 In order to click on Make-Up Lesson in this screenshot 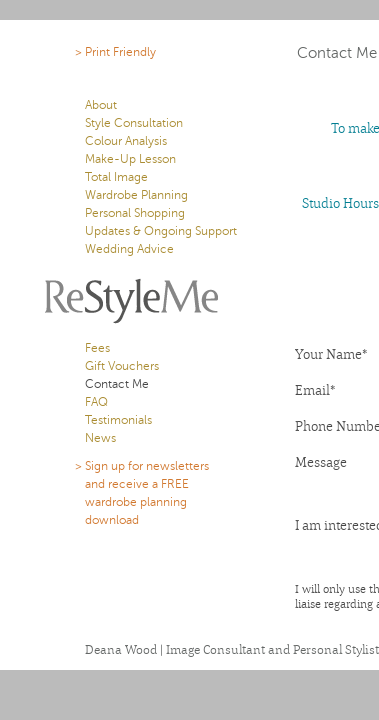, I will do `click(130, 159)`.